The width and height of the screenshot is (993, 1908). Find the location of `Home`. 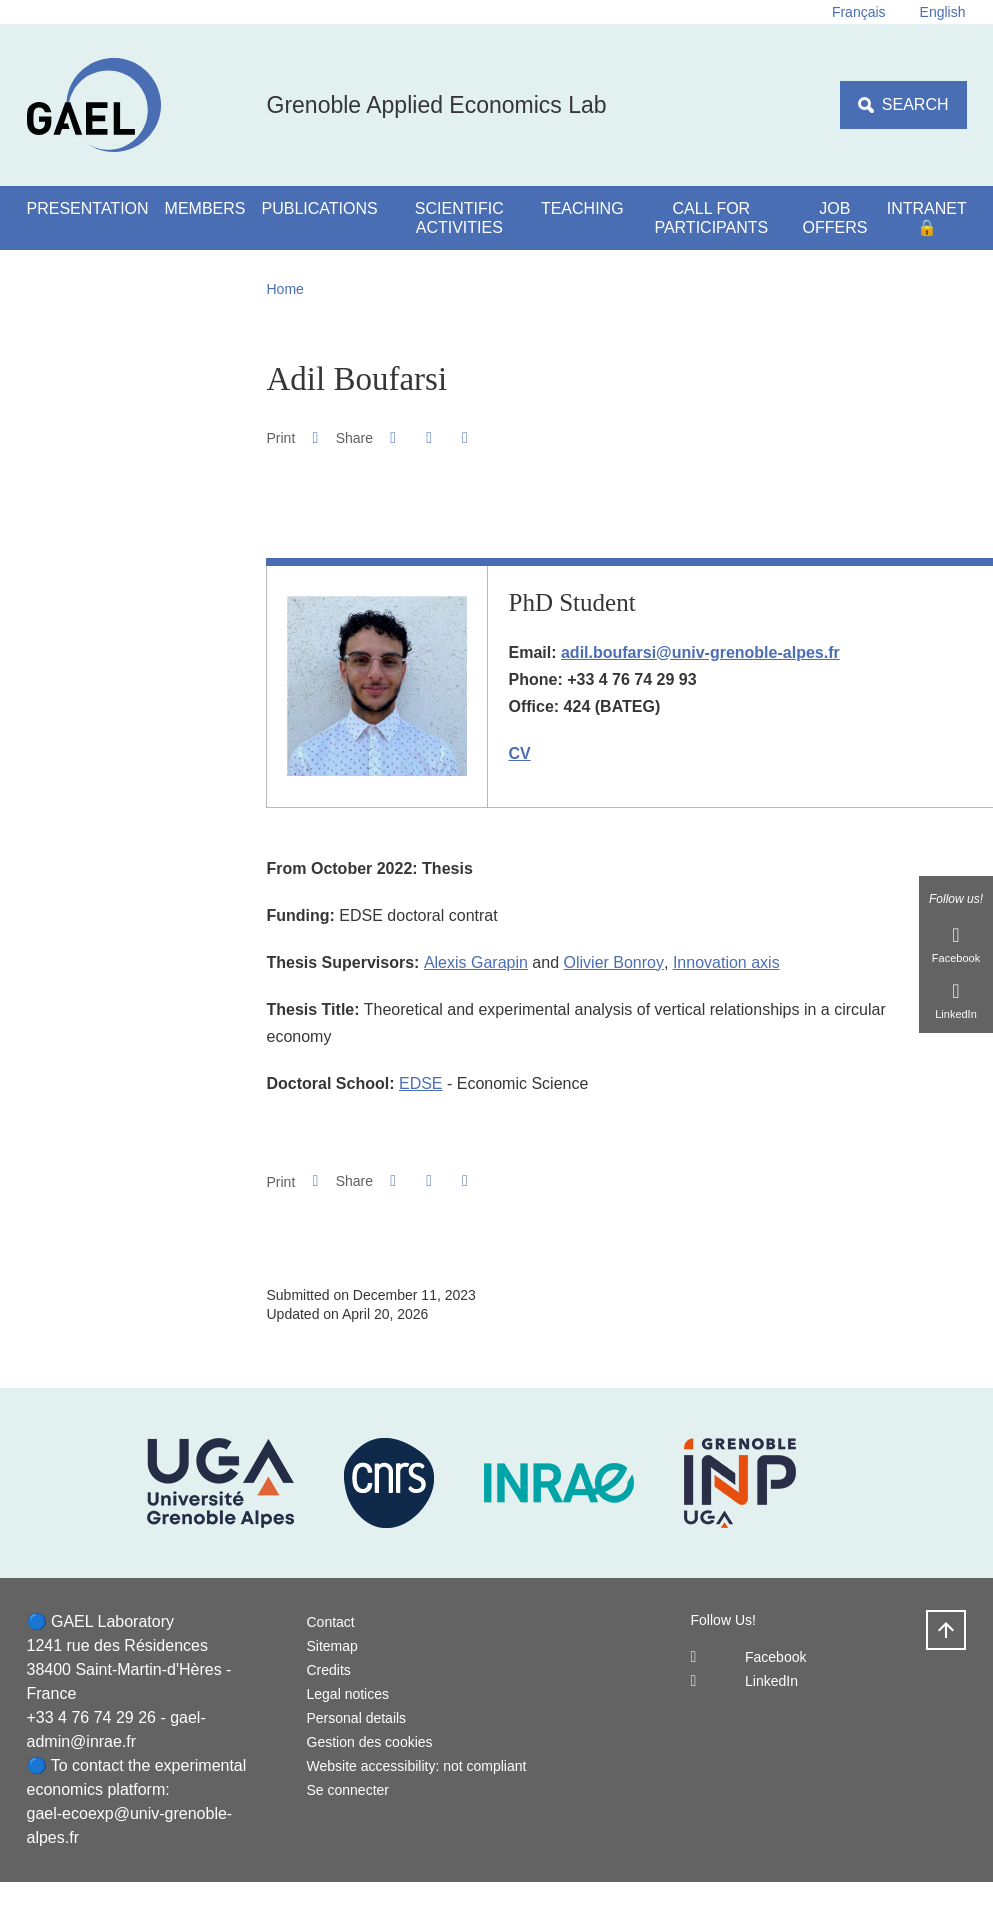

Home is located at coordinates (285, 289).